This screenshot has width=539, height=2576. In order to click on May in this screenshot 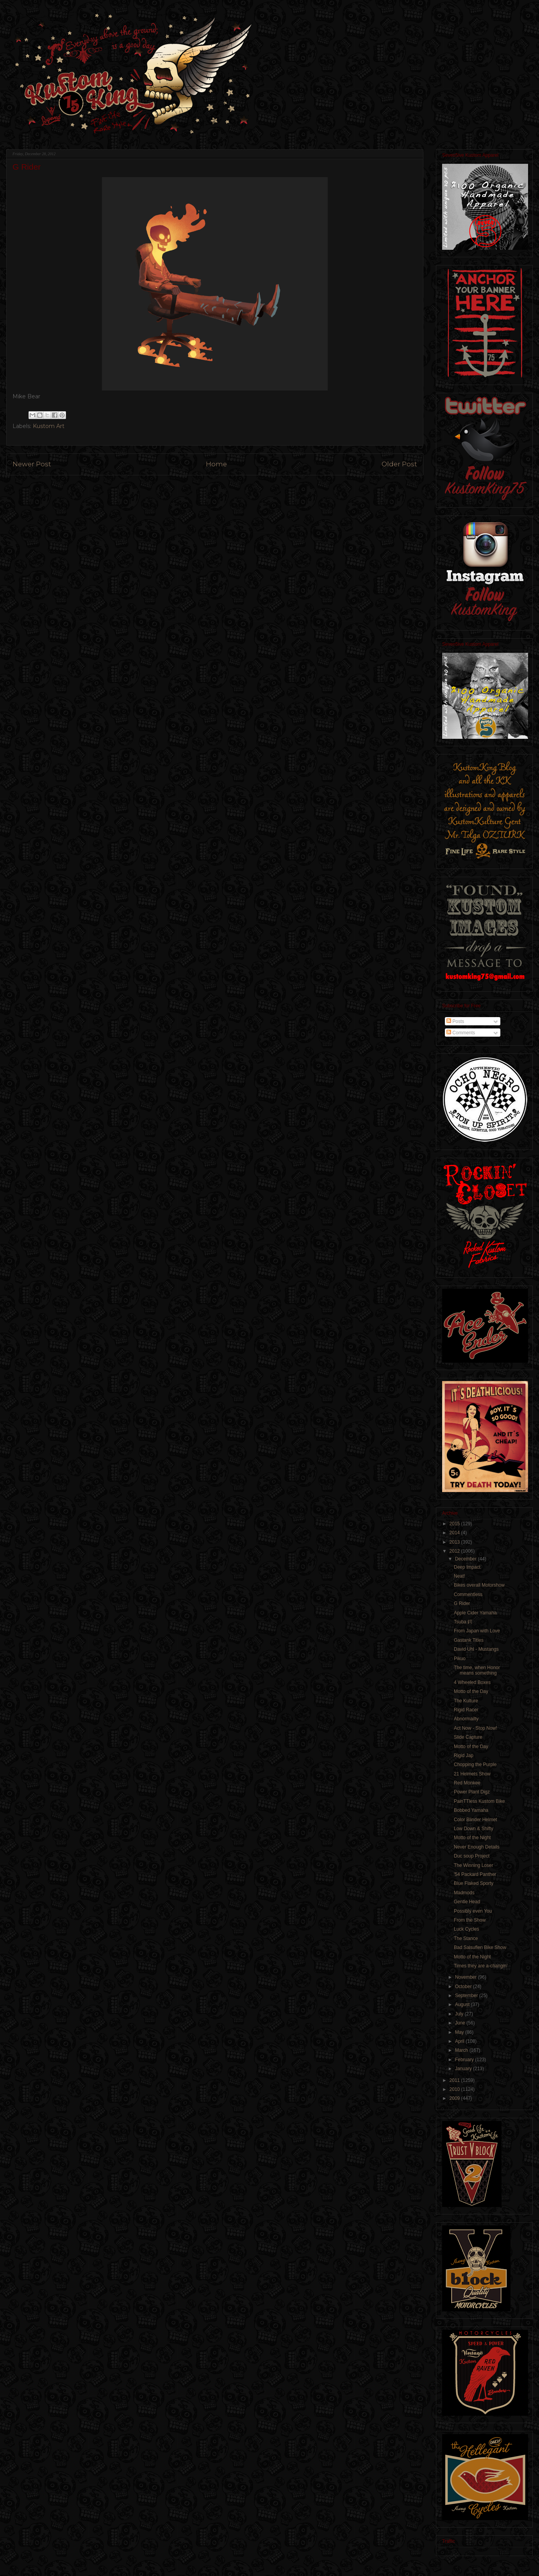, I will do `click(460, 2032)`.